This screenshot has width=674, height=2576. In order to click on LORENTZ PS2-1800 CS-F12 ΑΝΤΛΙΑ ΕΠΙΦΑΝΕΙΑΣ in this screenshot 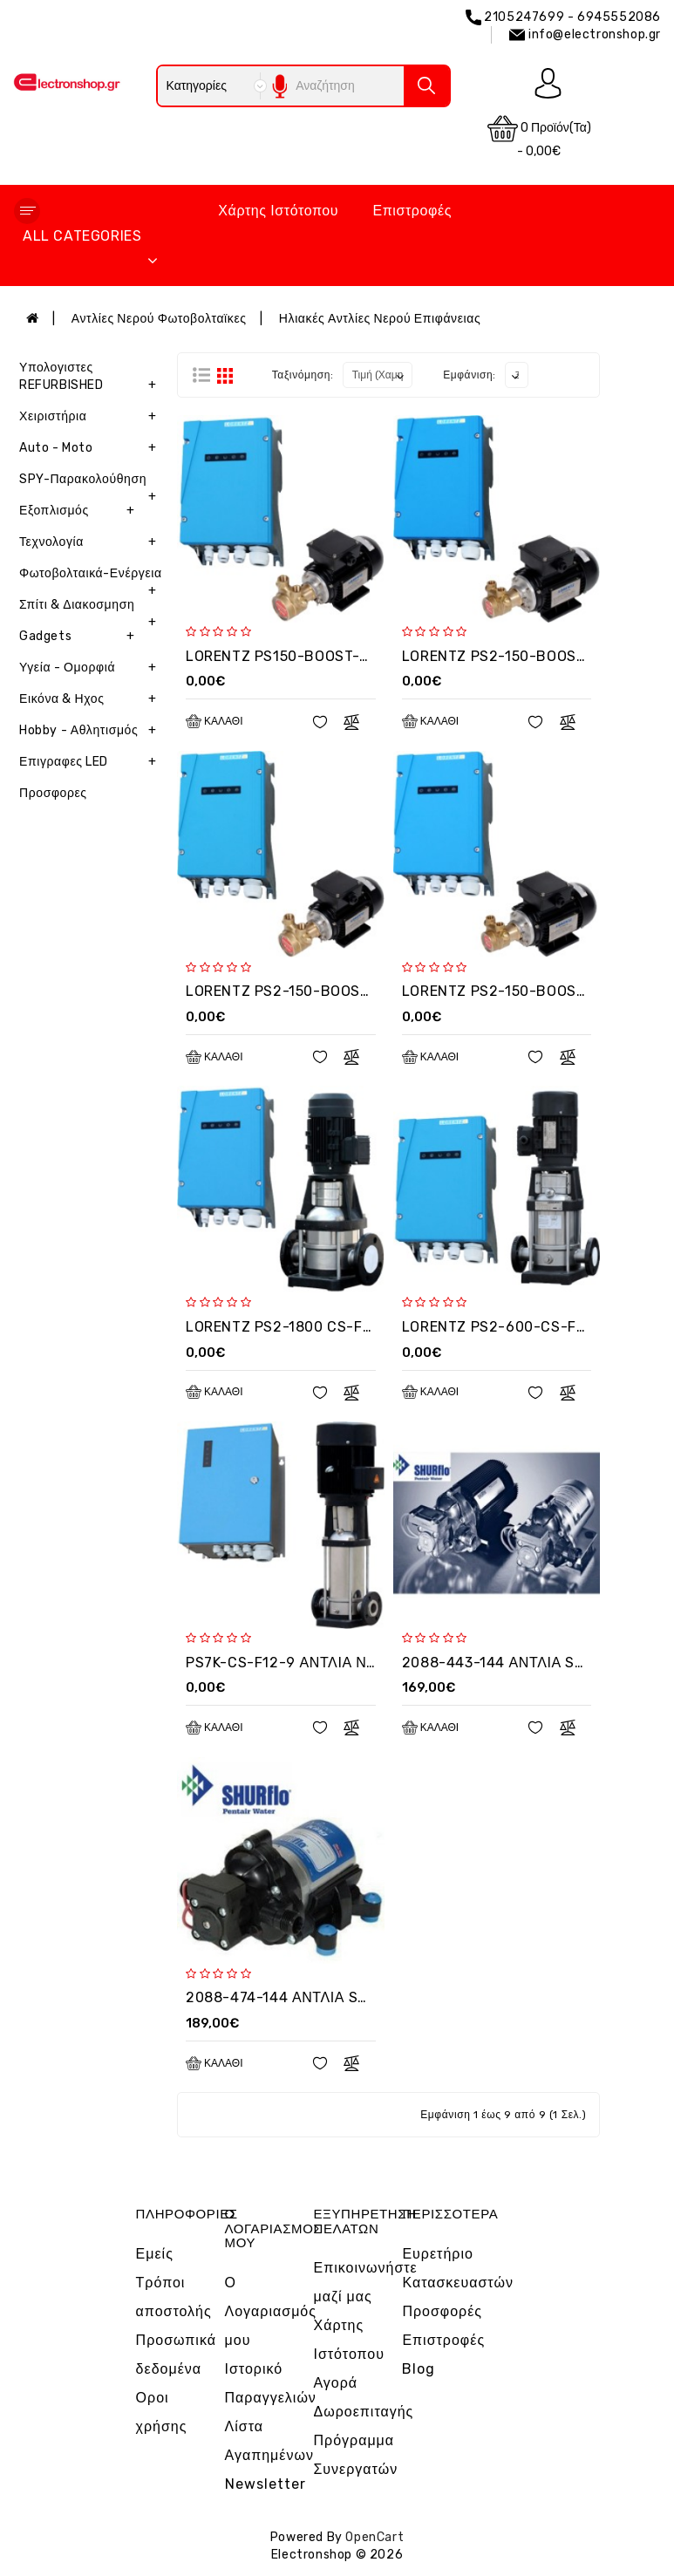, I will do `click(357, 1327)`.